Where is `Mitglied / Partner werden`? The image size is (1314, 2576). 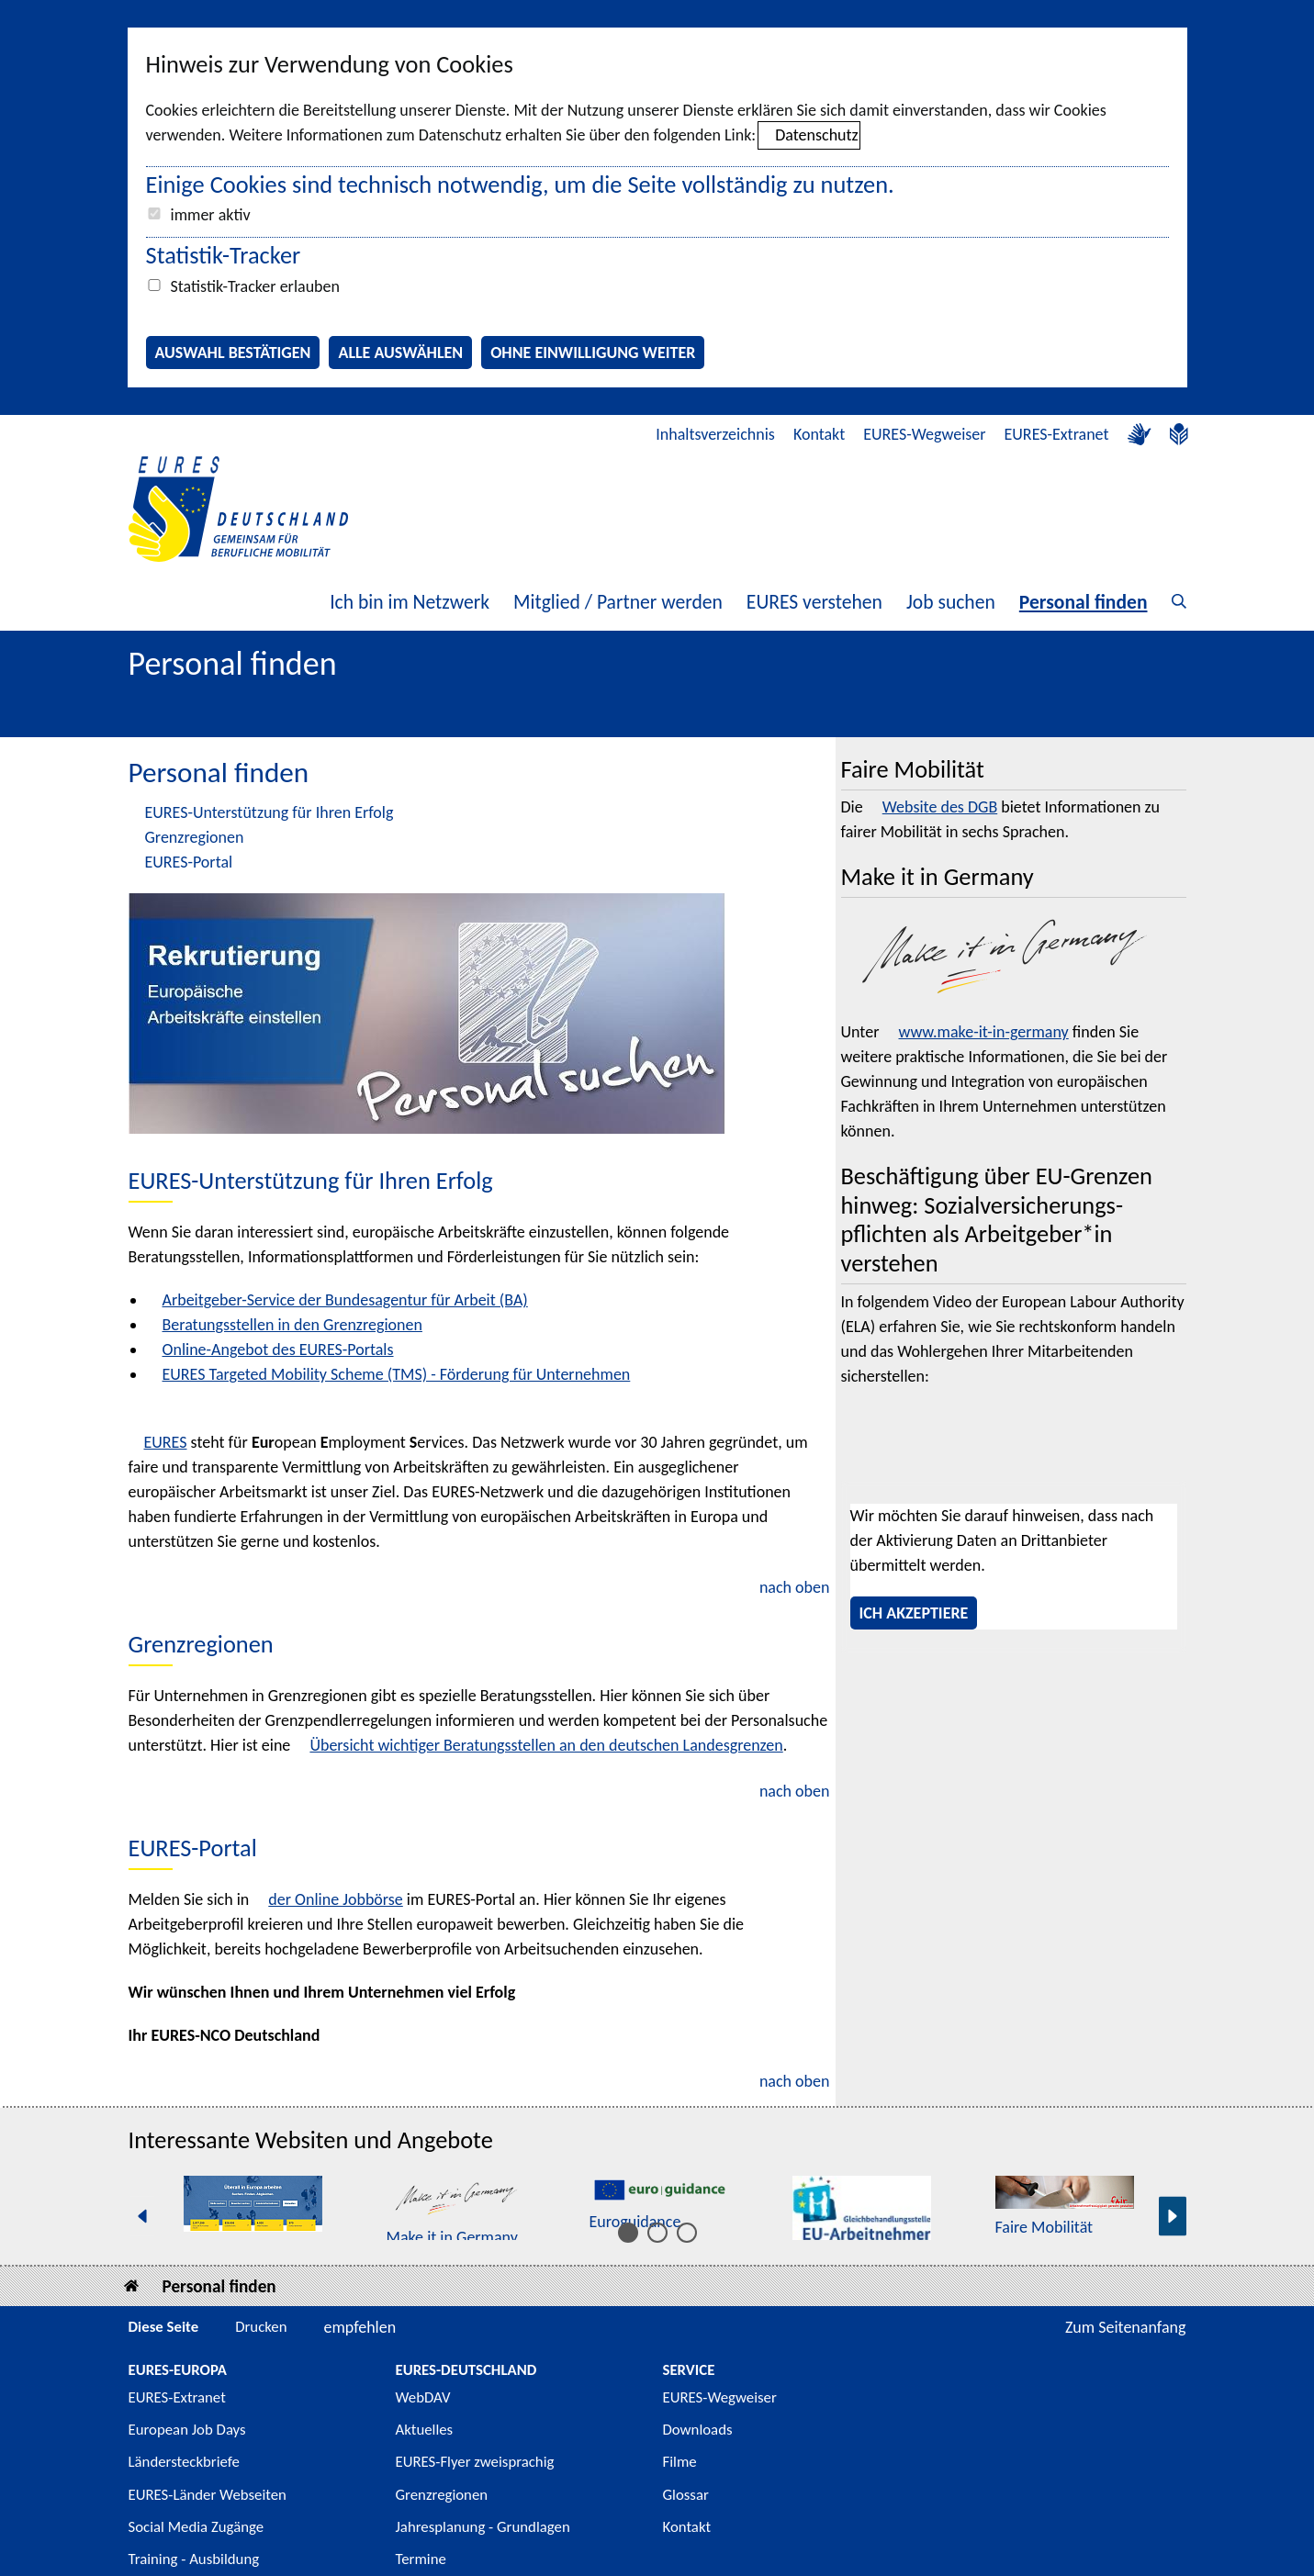 Mitglied / Partner werden is located at coordinates (618, 601).